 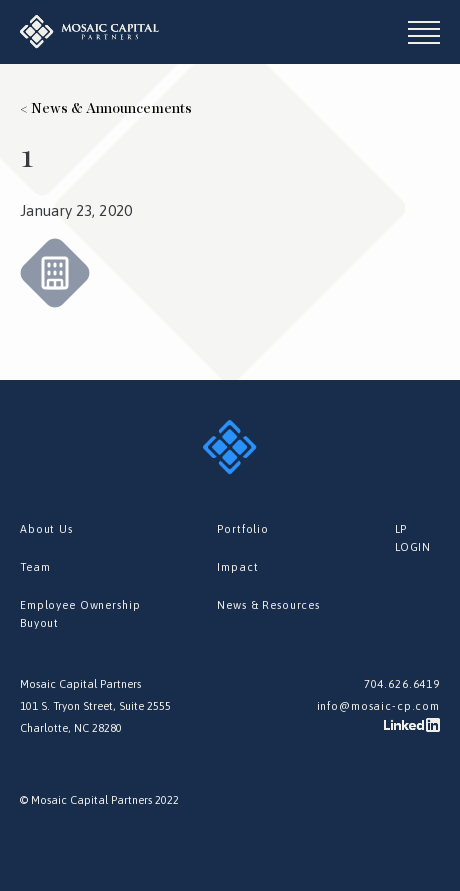 What do you see at coordinates (243, 529) in the screenshot?
I see `Portfolio` at bounding box center [243, 529].